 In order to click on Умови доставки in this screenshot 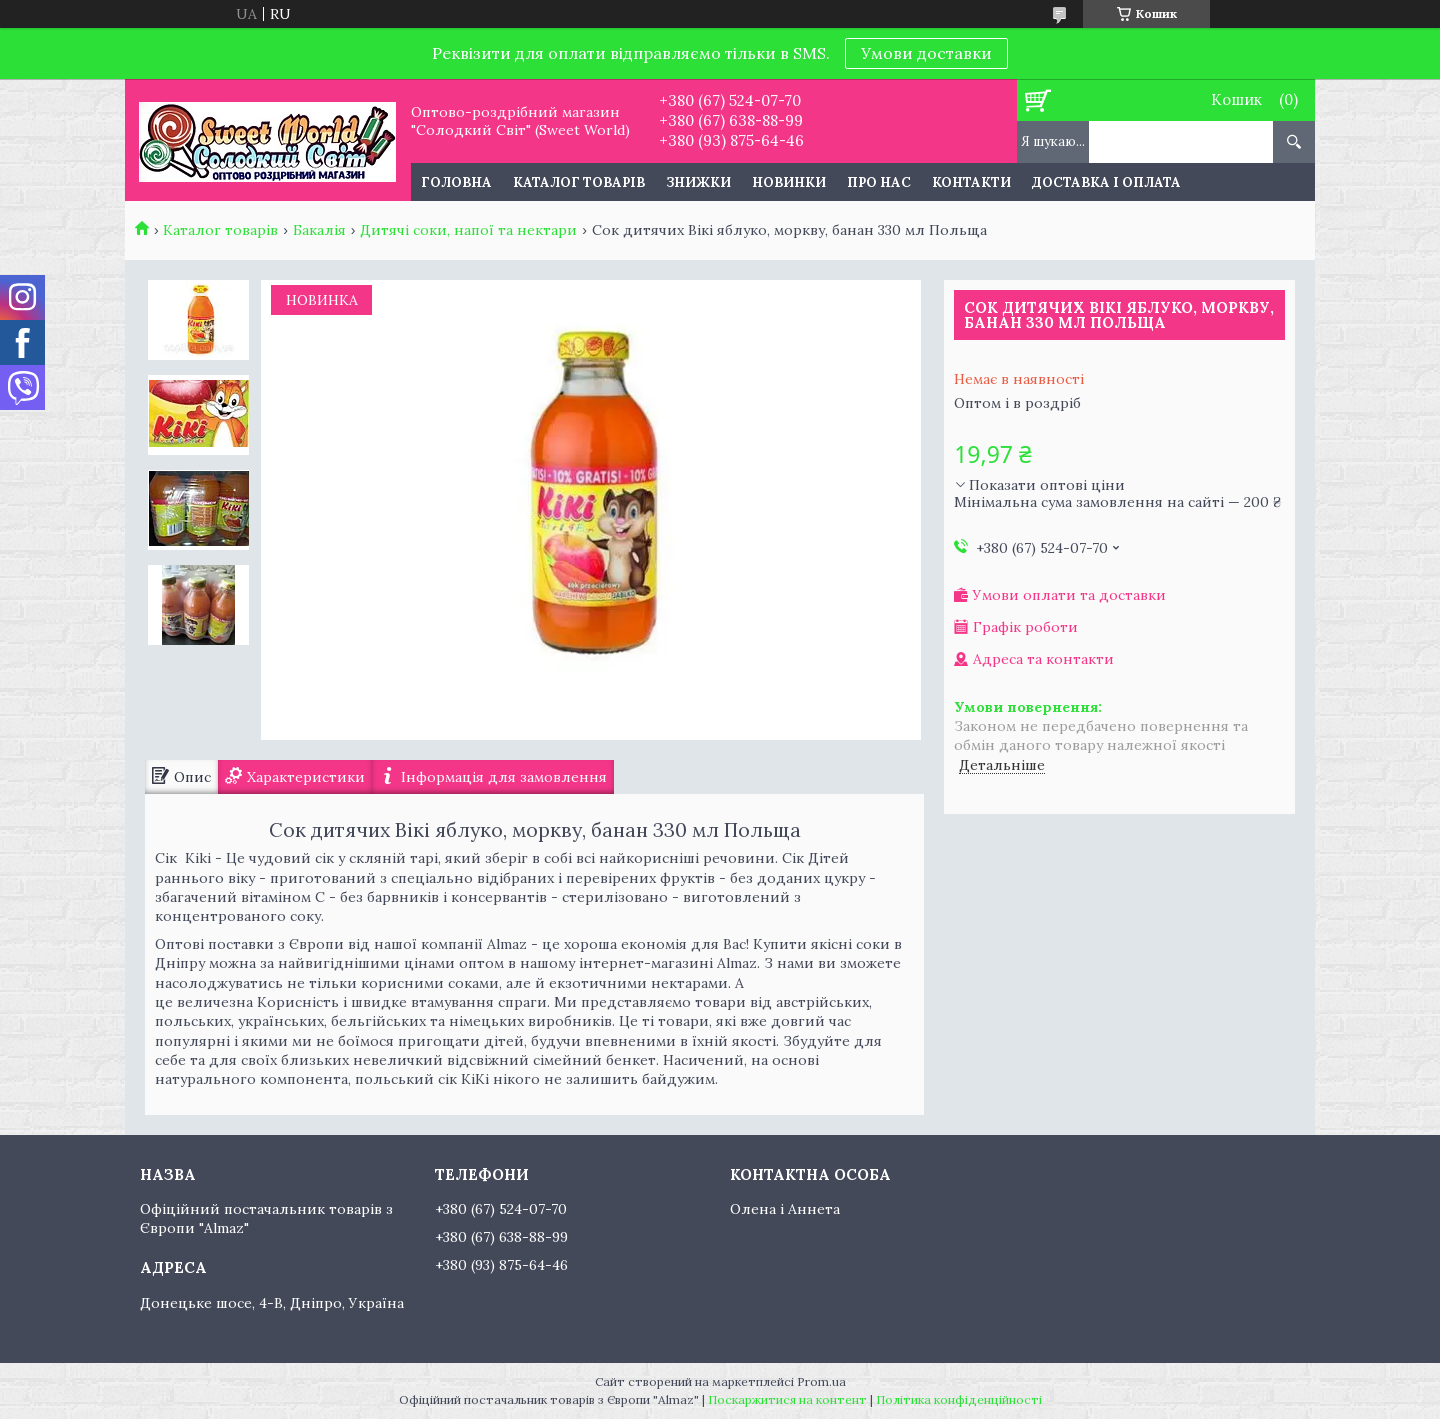, I will do `click(926, 53)`.